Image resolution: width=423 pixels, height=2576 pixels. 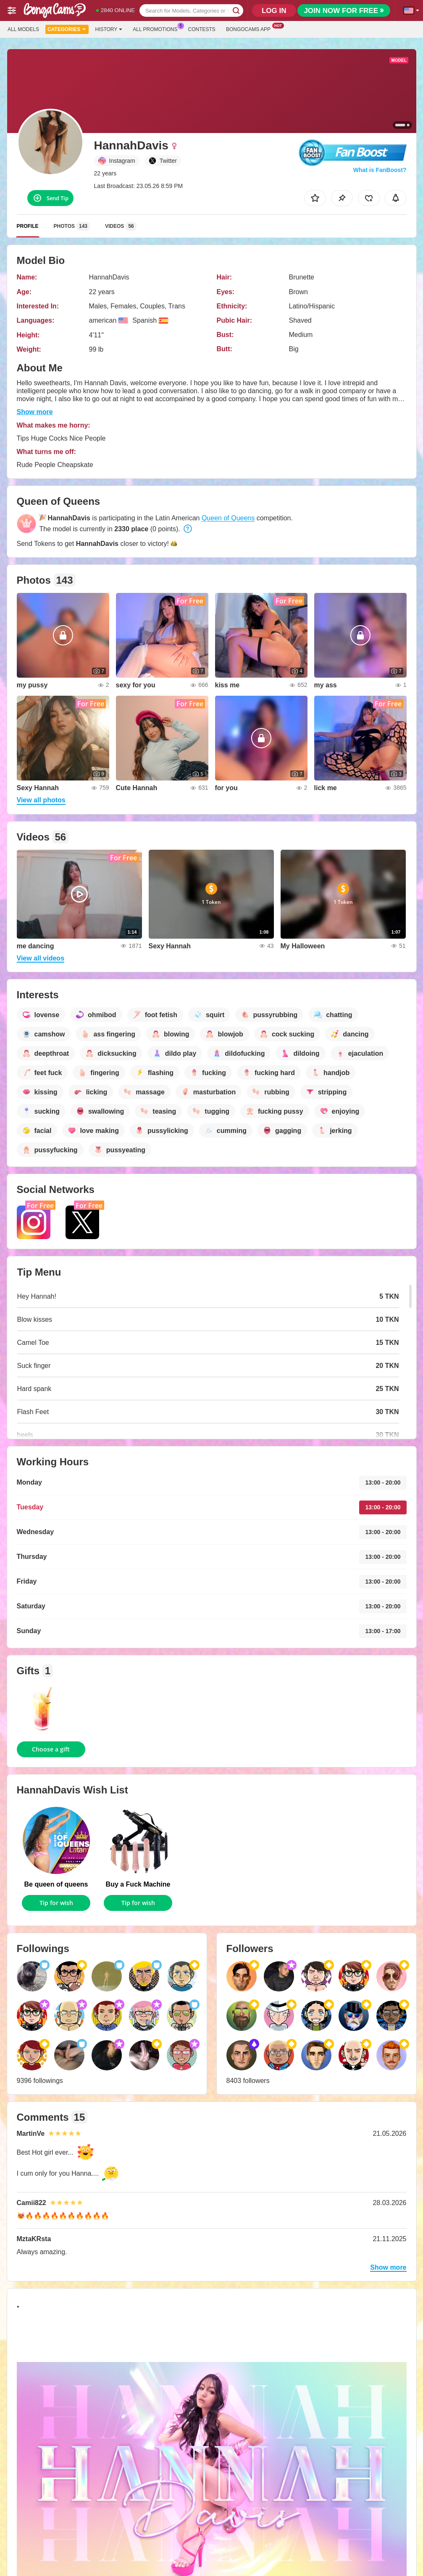 What do you see at coordinates (250, 28) in the screenshot?
I see `Bongocams App` at bounding box center [250, 28].